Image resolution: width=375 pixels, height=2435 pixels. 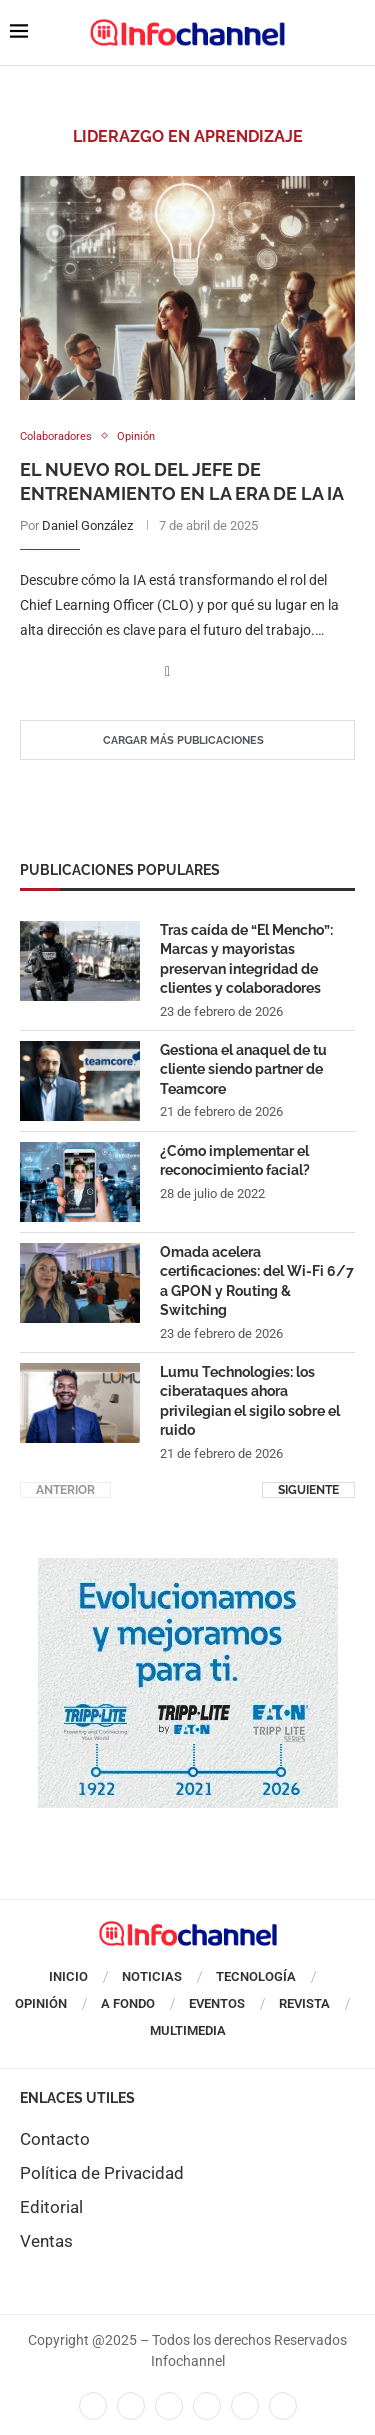 I want to click on Opinión, so click(x=41, y=2003).